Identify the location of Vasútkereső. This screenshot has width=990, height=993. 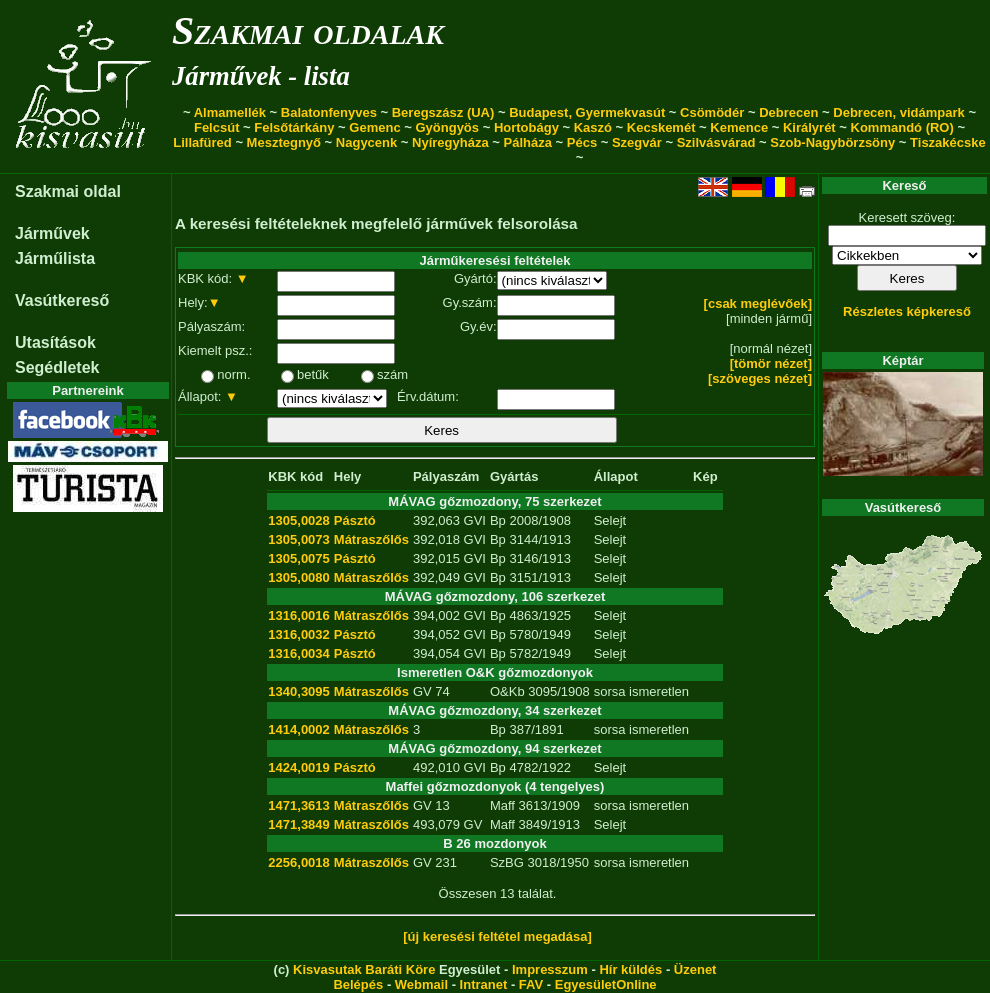
(62, 300).